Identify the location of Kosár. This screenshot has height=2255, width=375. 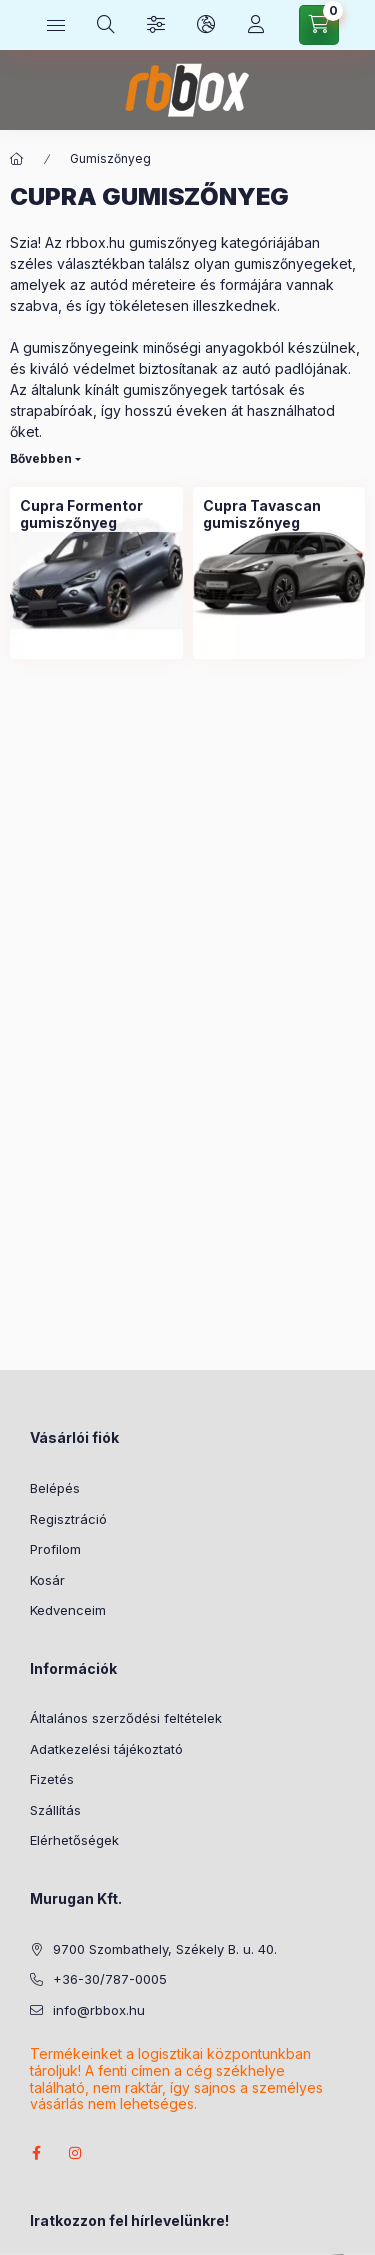
(47, 1580).